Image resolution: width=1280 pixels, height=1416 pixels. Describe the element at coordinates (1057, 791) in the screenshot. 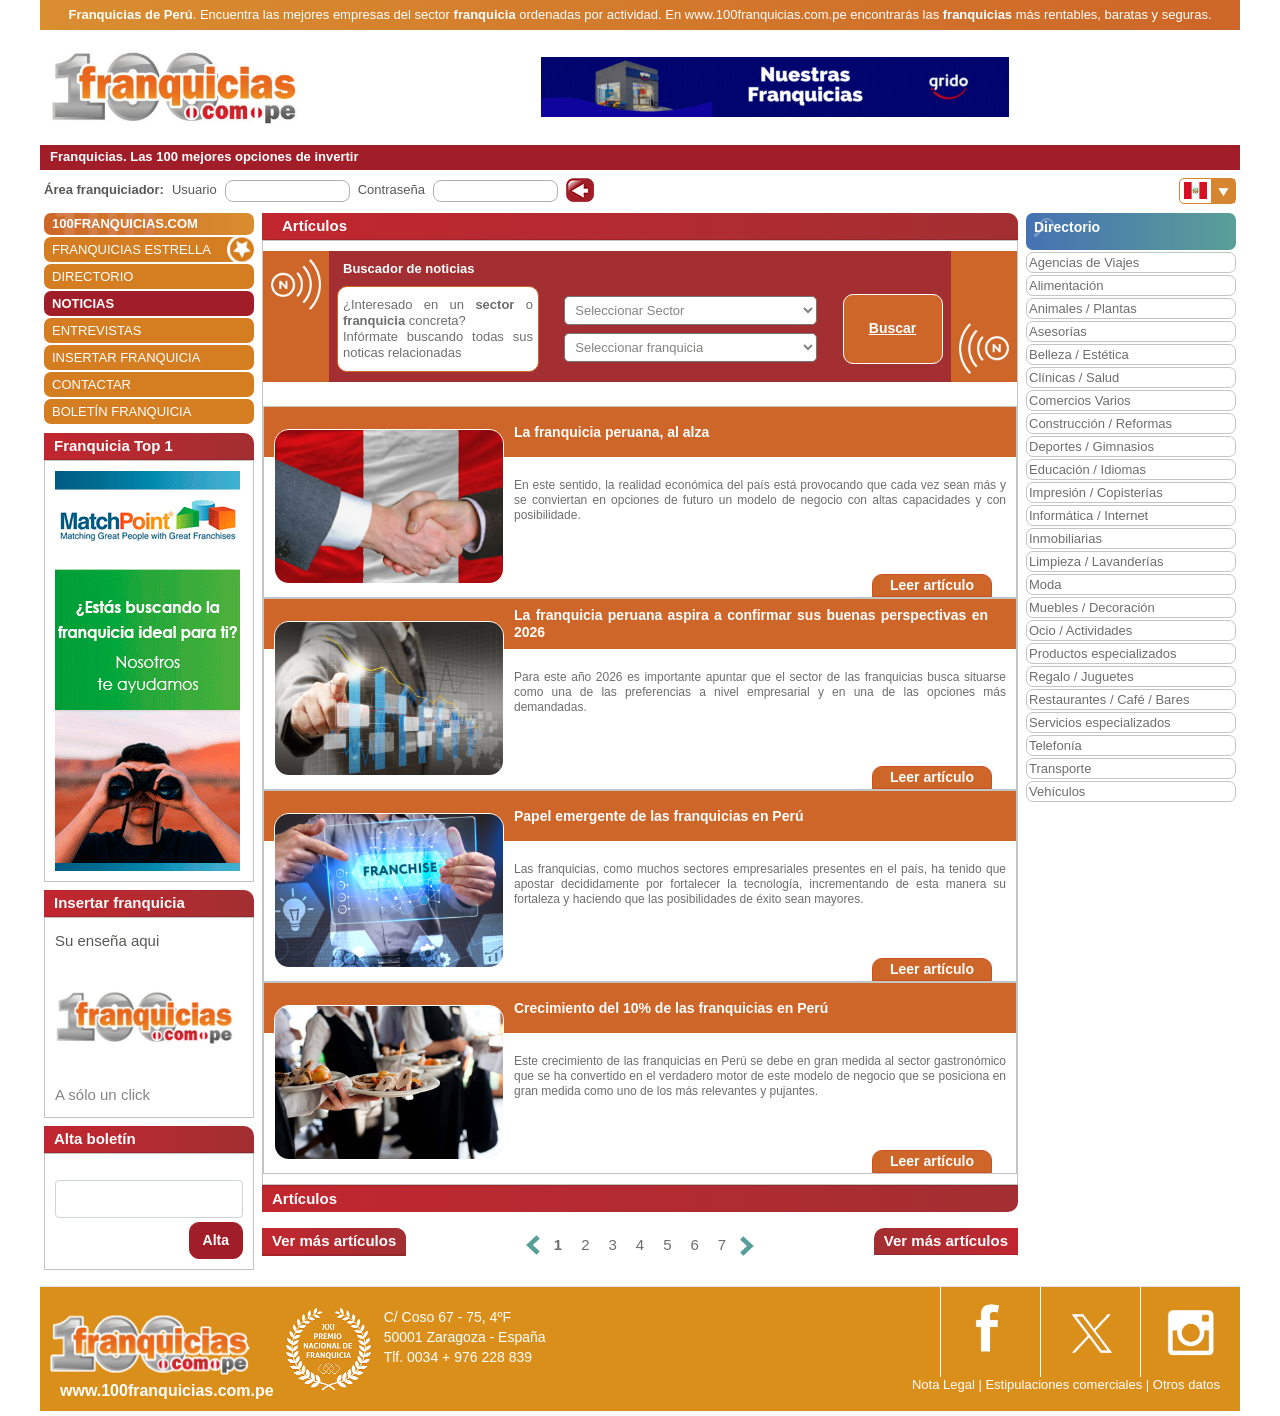

I see `Vehículos` at that location.